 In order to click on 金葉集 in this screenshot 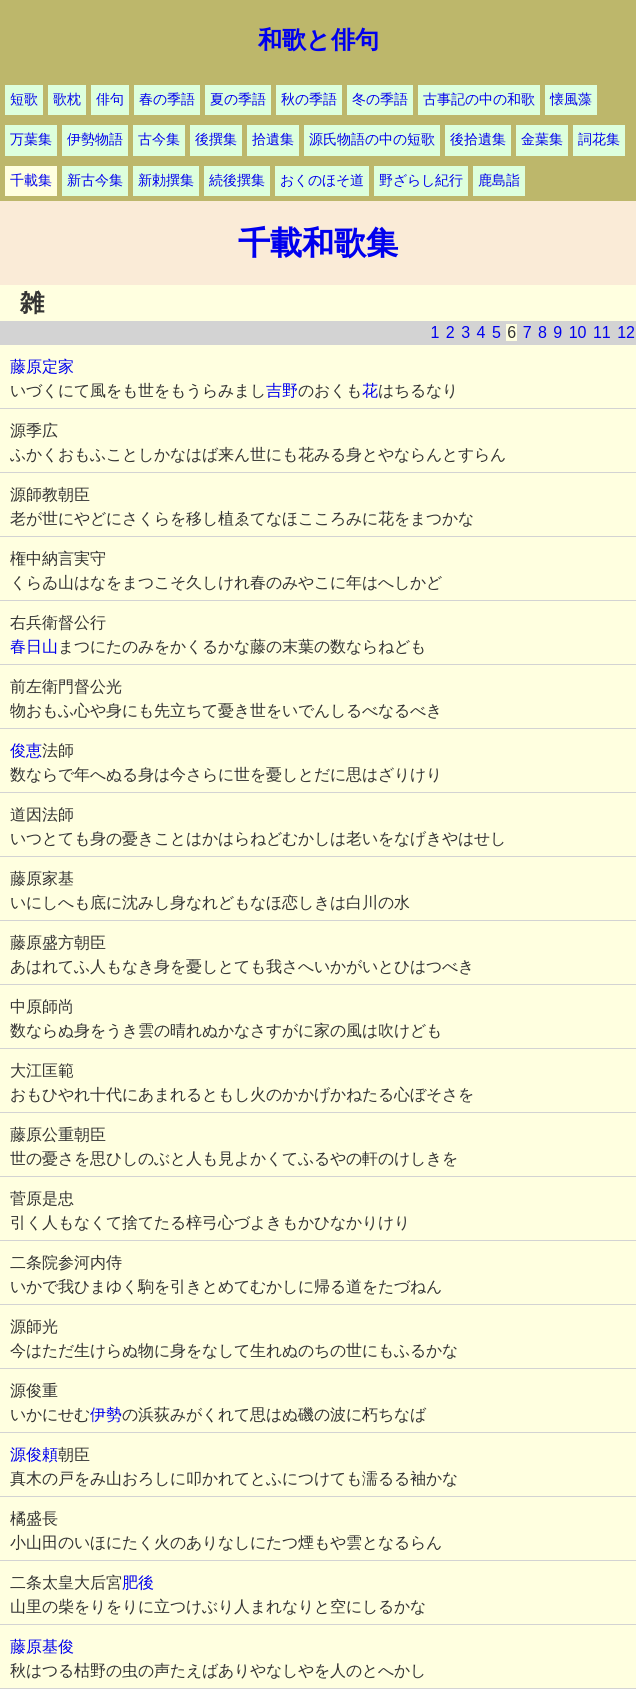, I will do `click(542, 139)`.